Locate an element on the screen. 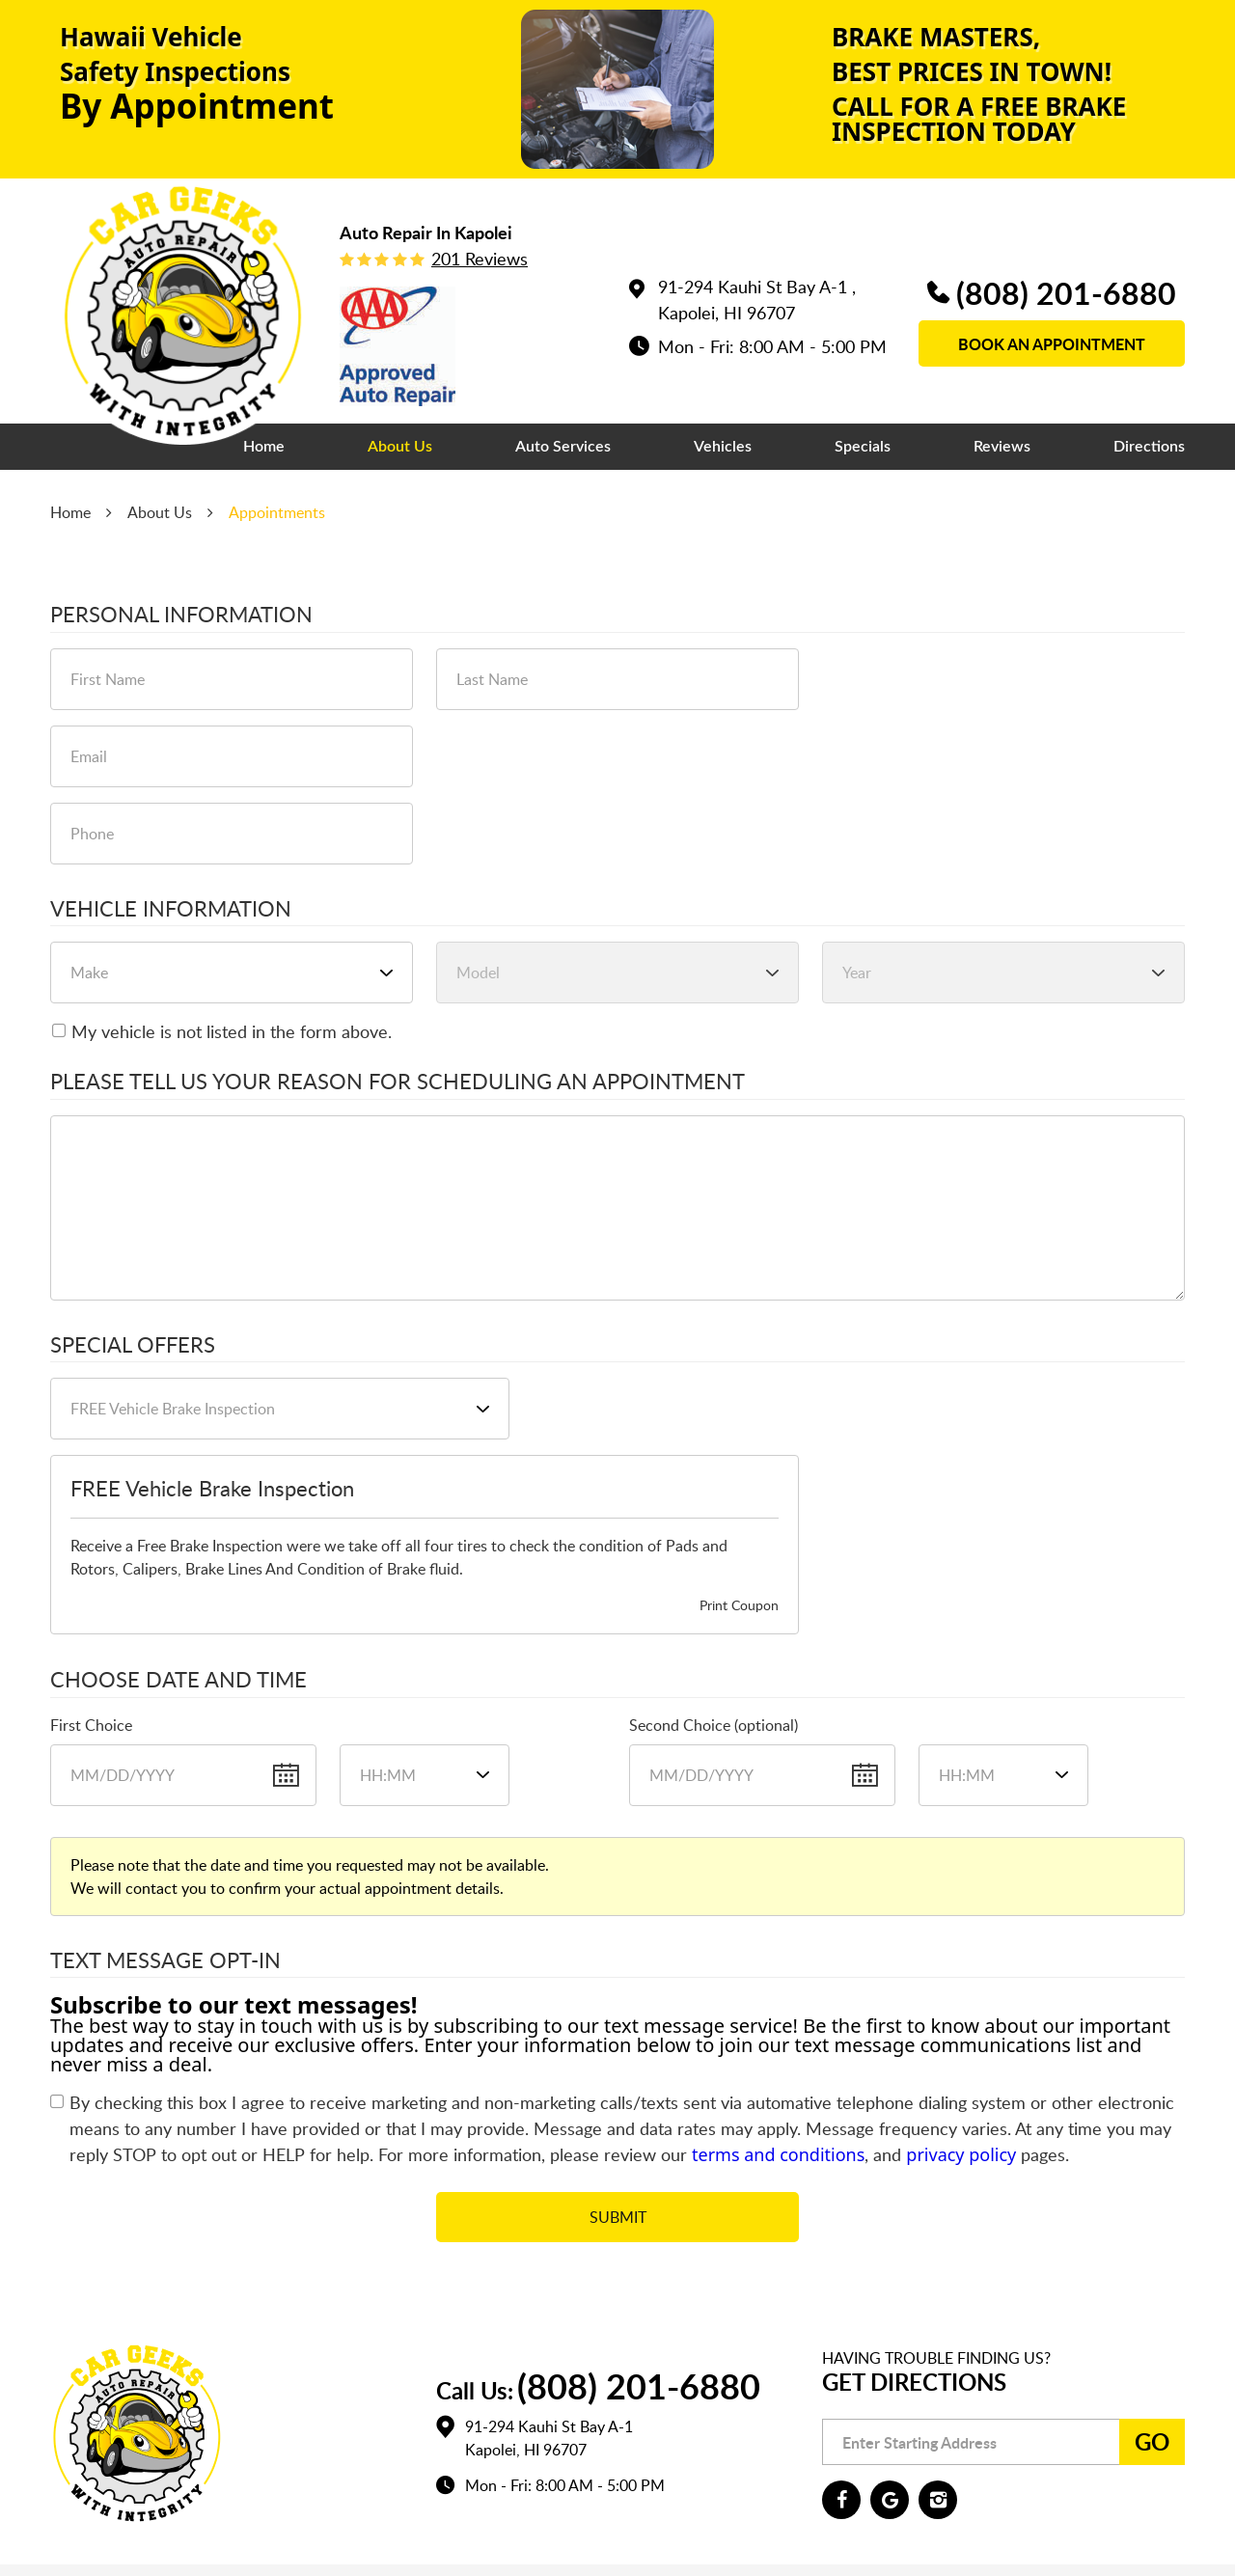 The height and width of the screenshot is (2576, 1235). Google is located at coordinates (889, 2499).